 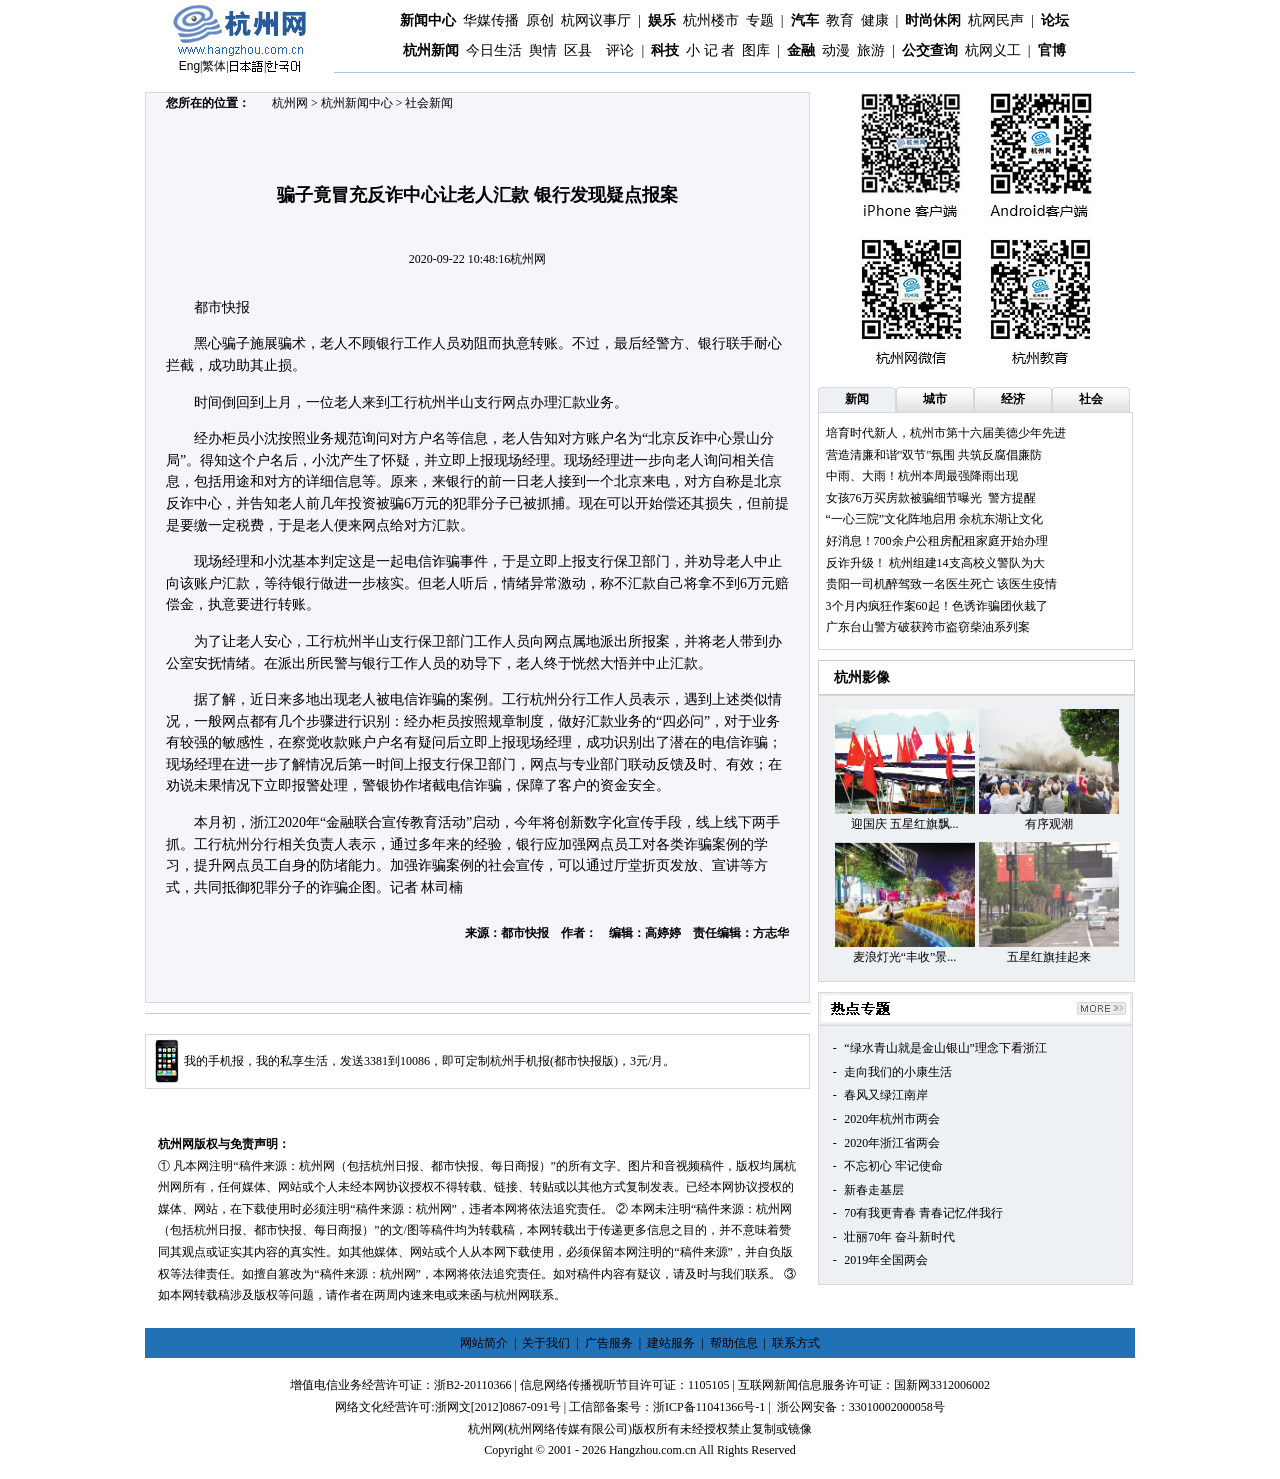 What do you see at coordinates (734, 1343) in the screenshot?
I see `帮助信息` at bounding box center [734, 1343].